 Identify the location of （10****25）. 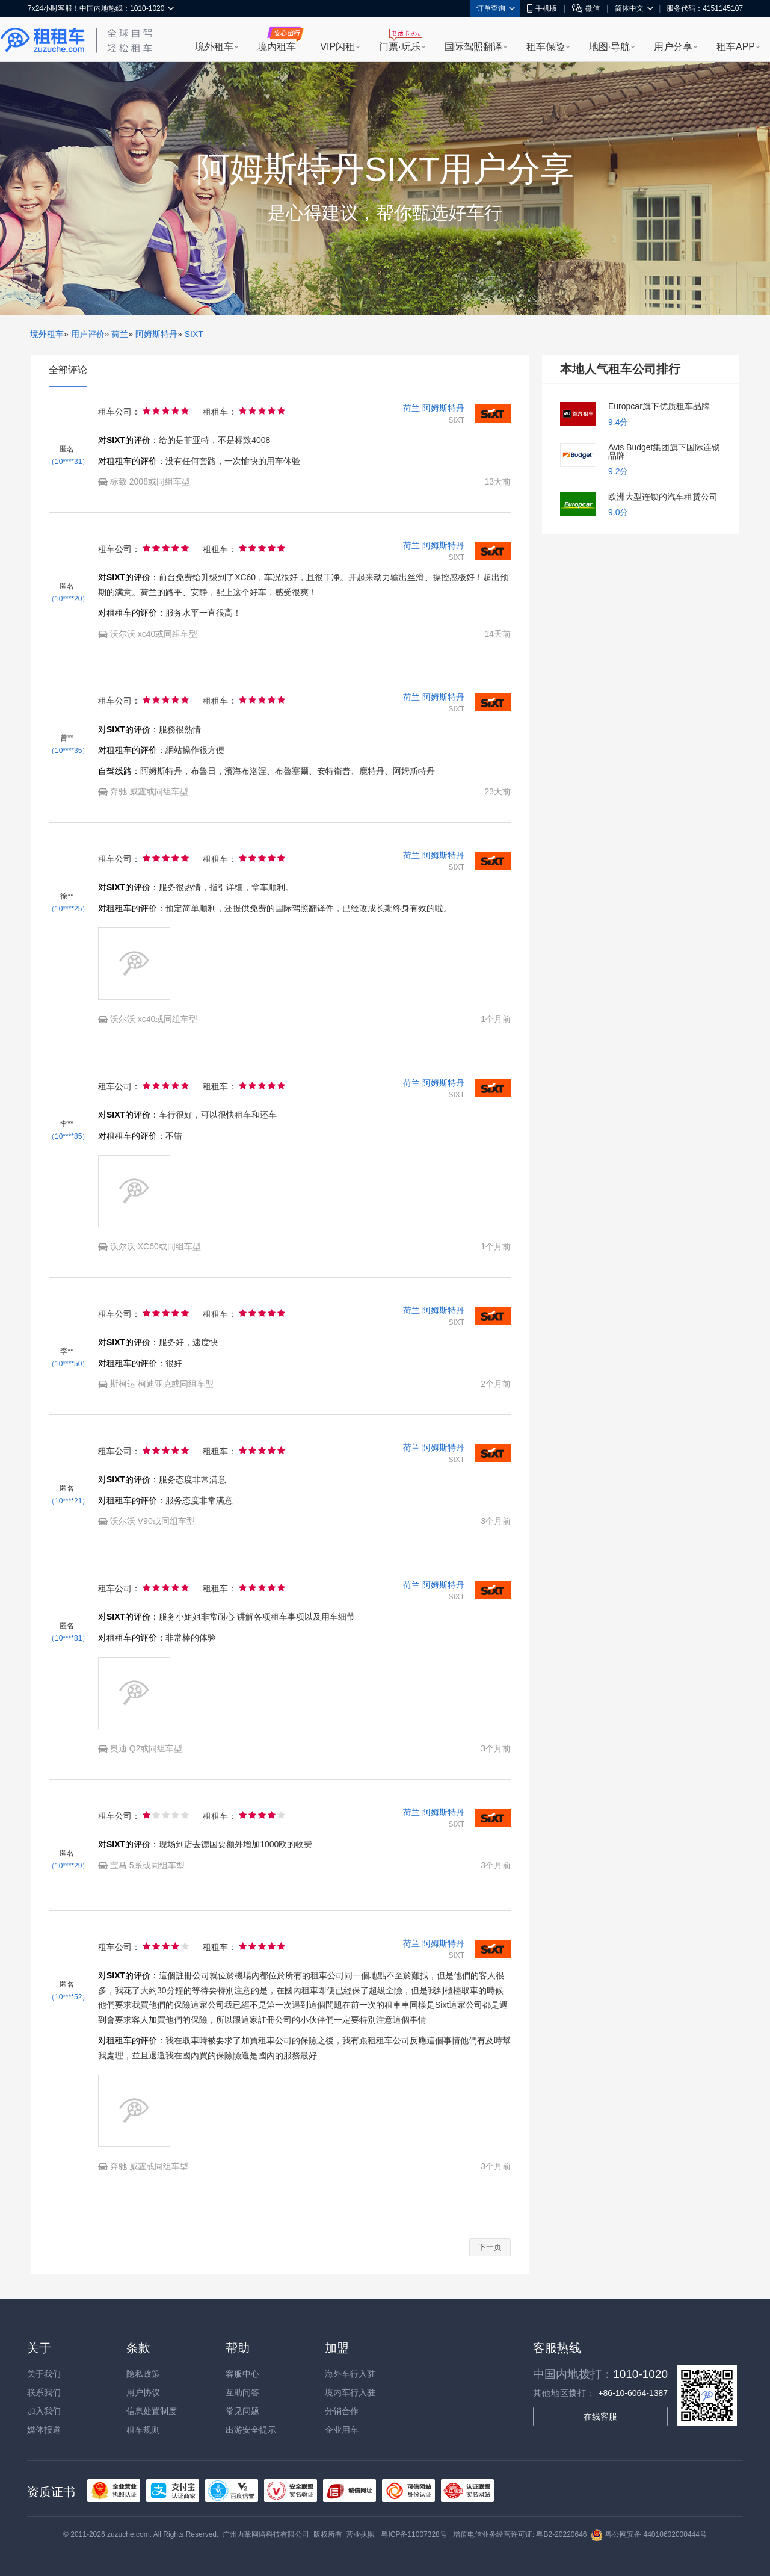
(68, 909).